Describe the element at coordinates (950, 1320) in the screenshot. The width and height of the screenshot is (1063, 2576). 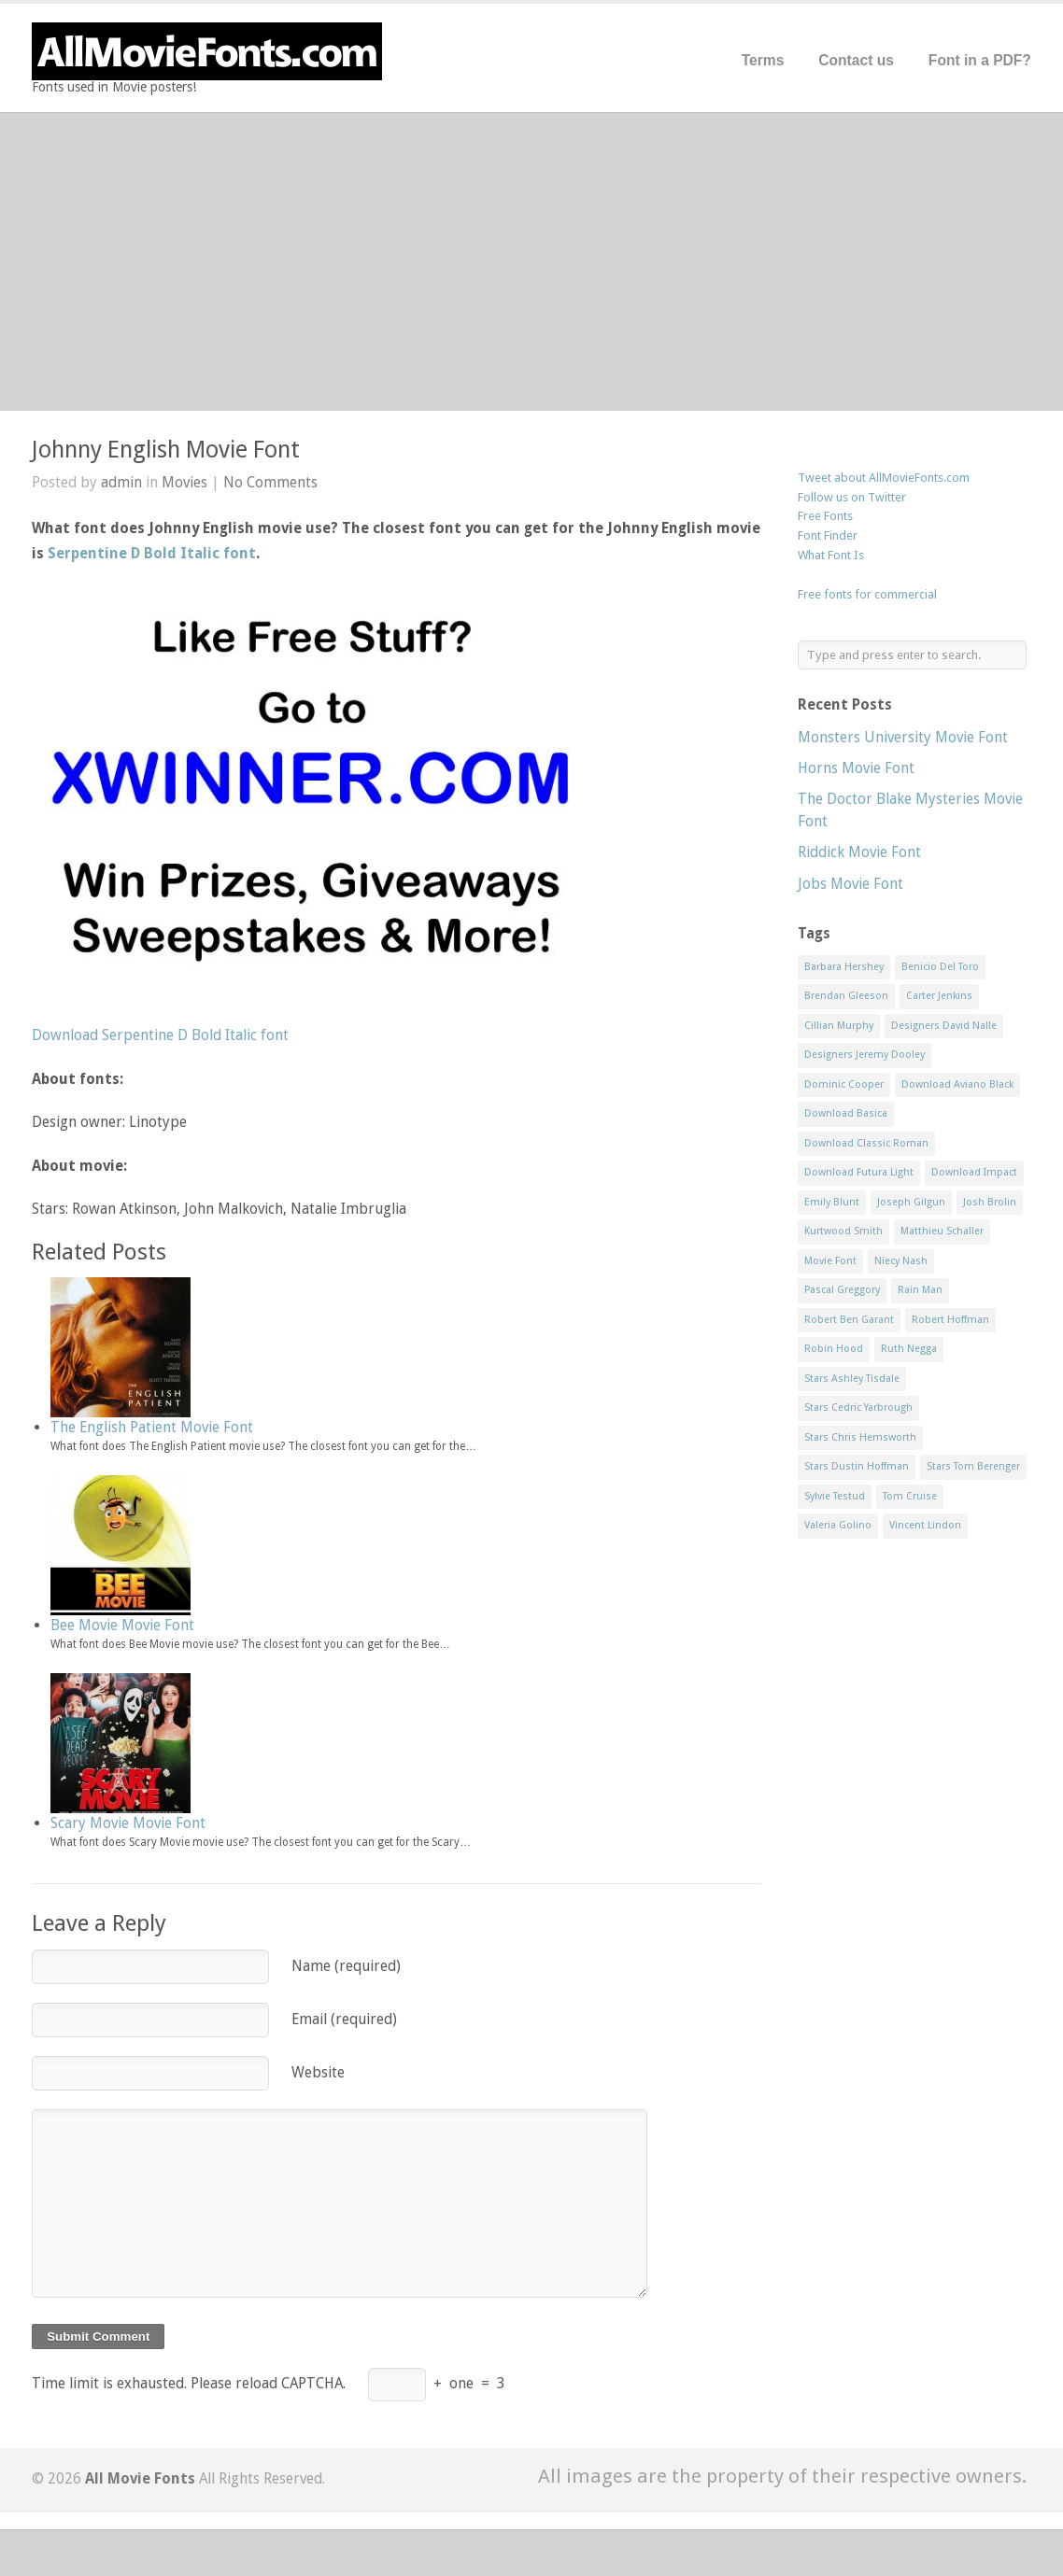
I see `Robert Hoffman [Robert Hoffman (1 item)]` at that location.